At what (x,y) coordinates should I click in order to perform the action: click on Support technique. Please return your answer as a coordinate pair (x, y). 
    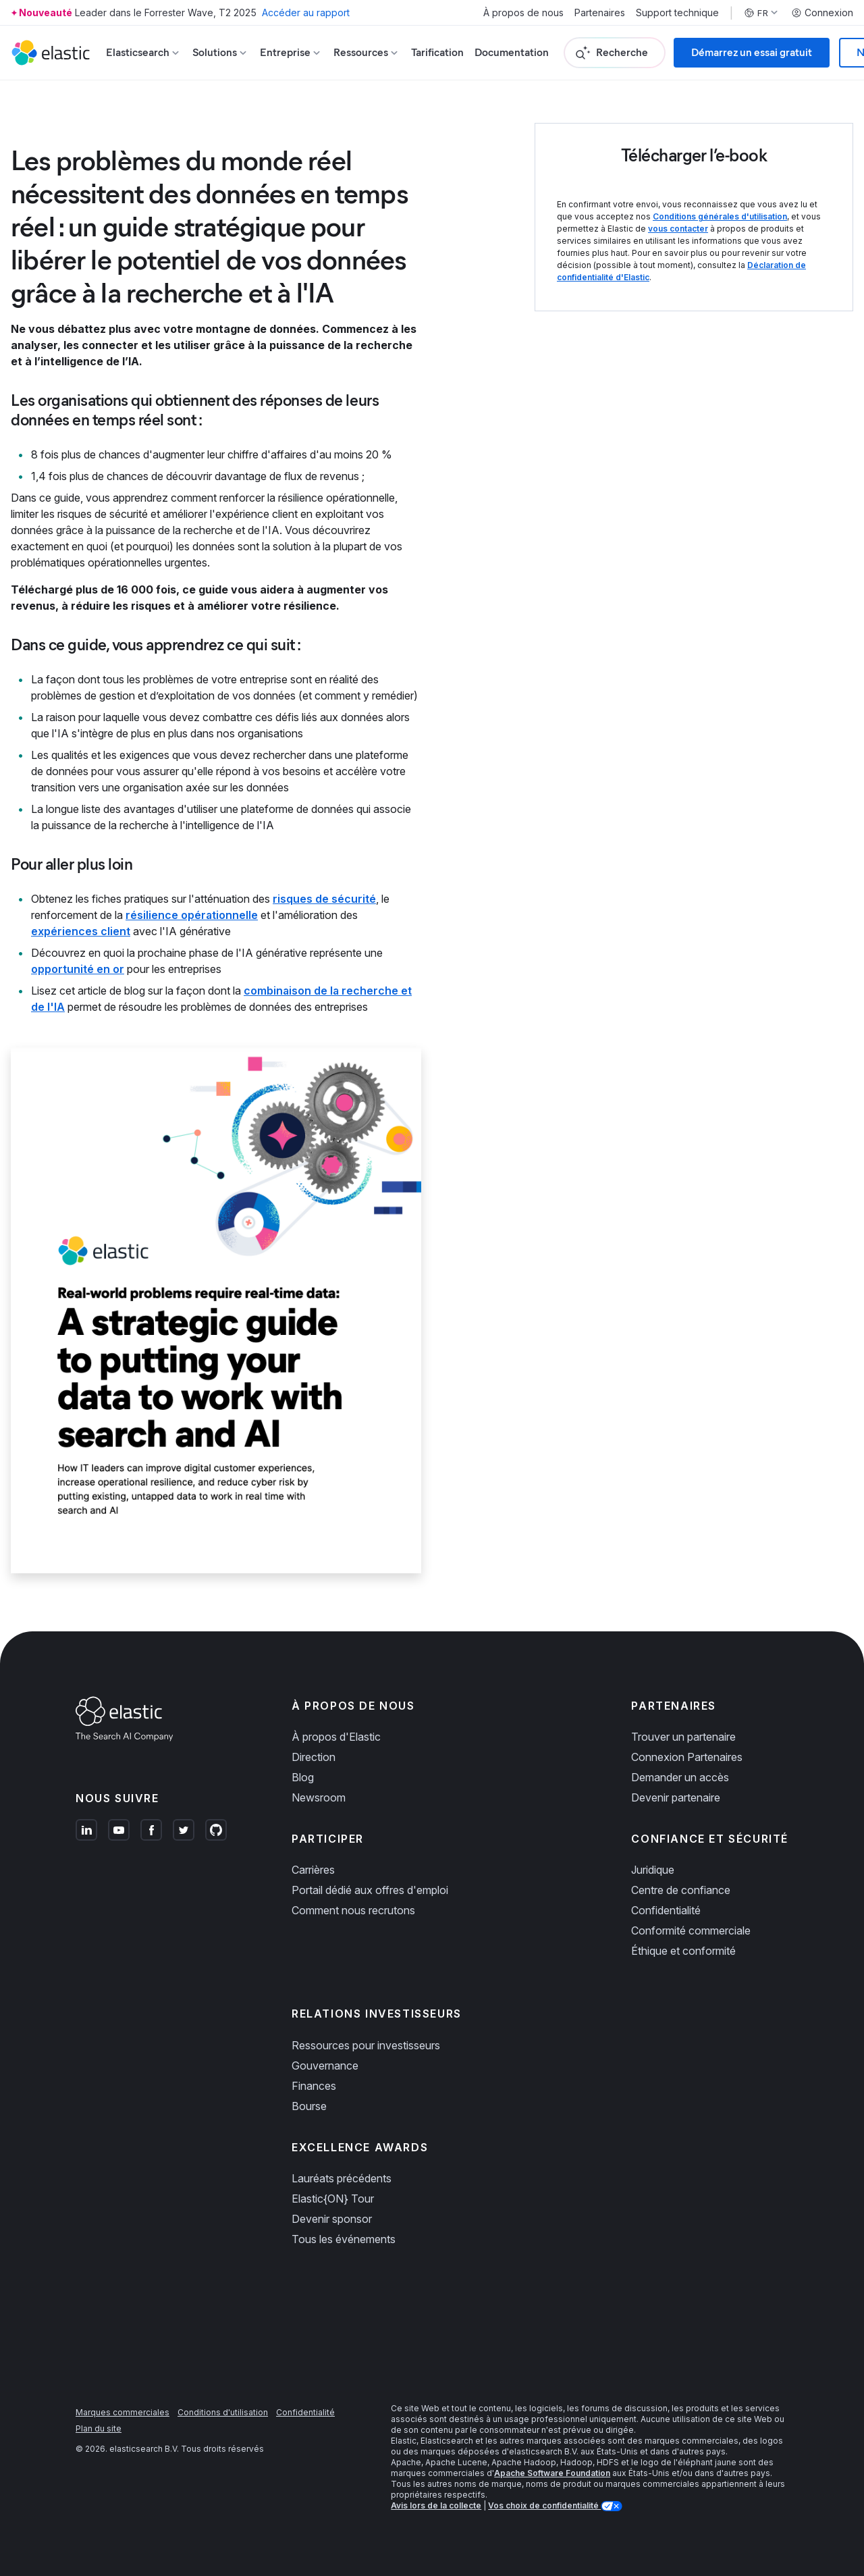
    Looking at the image, I should click on (677, 13).